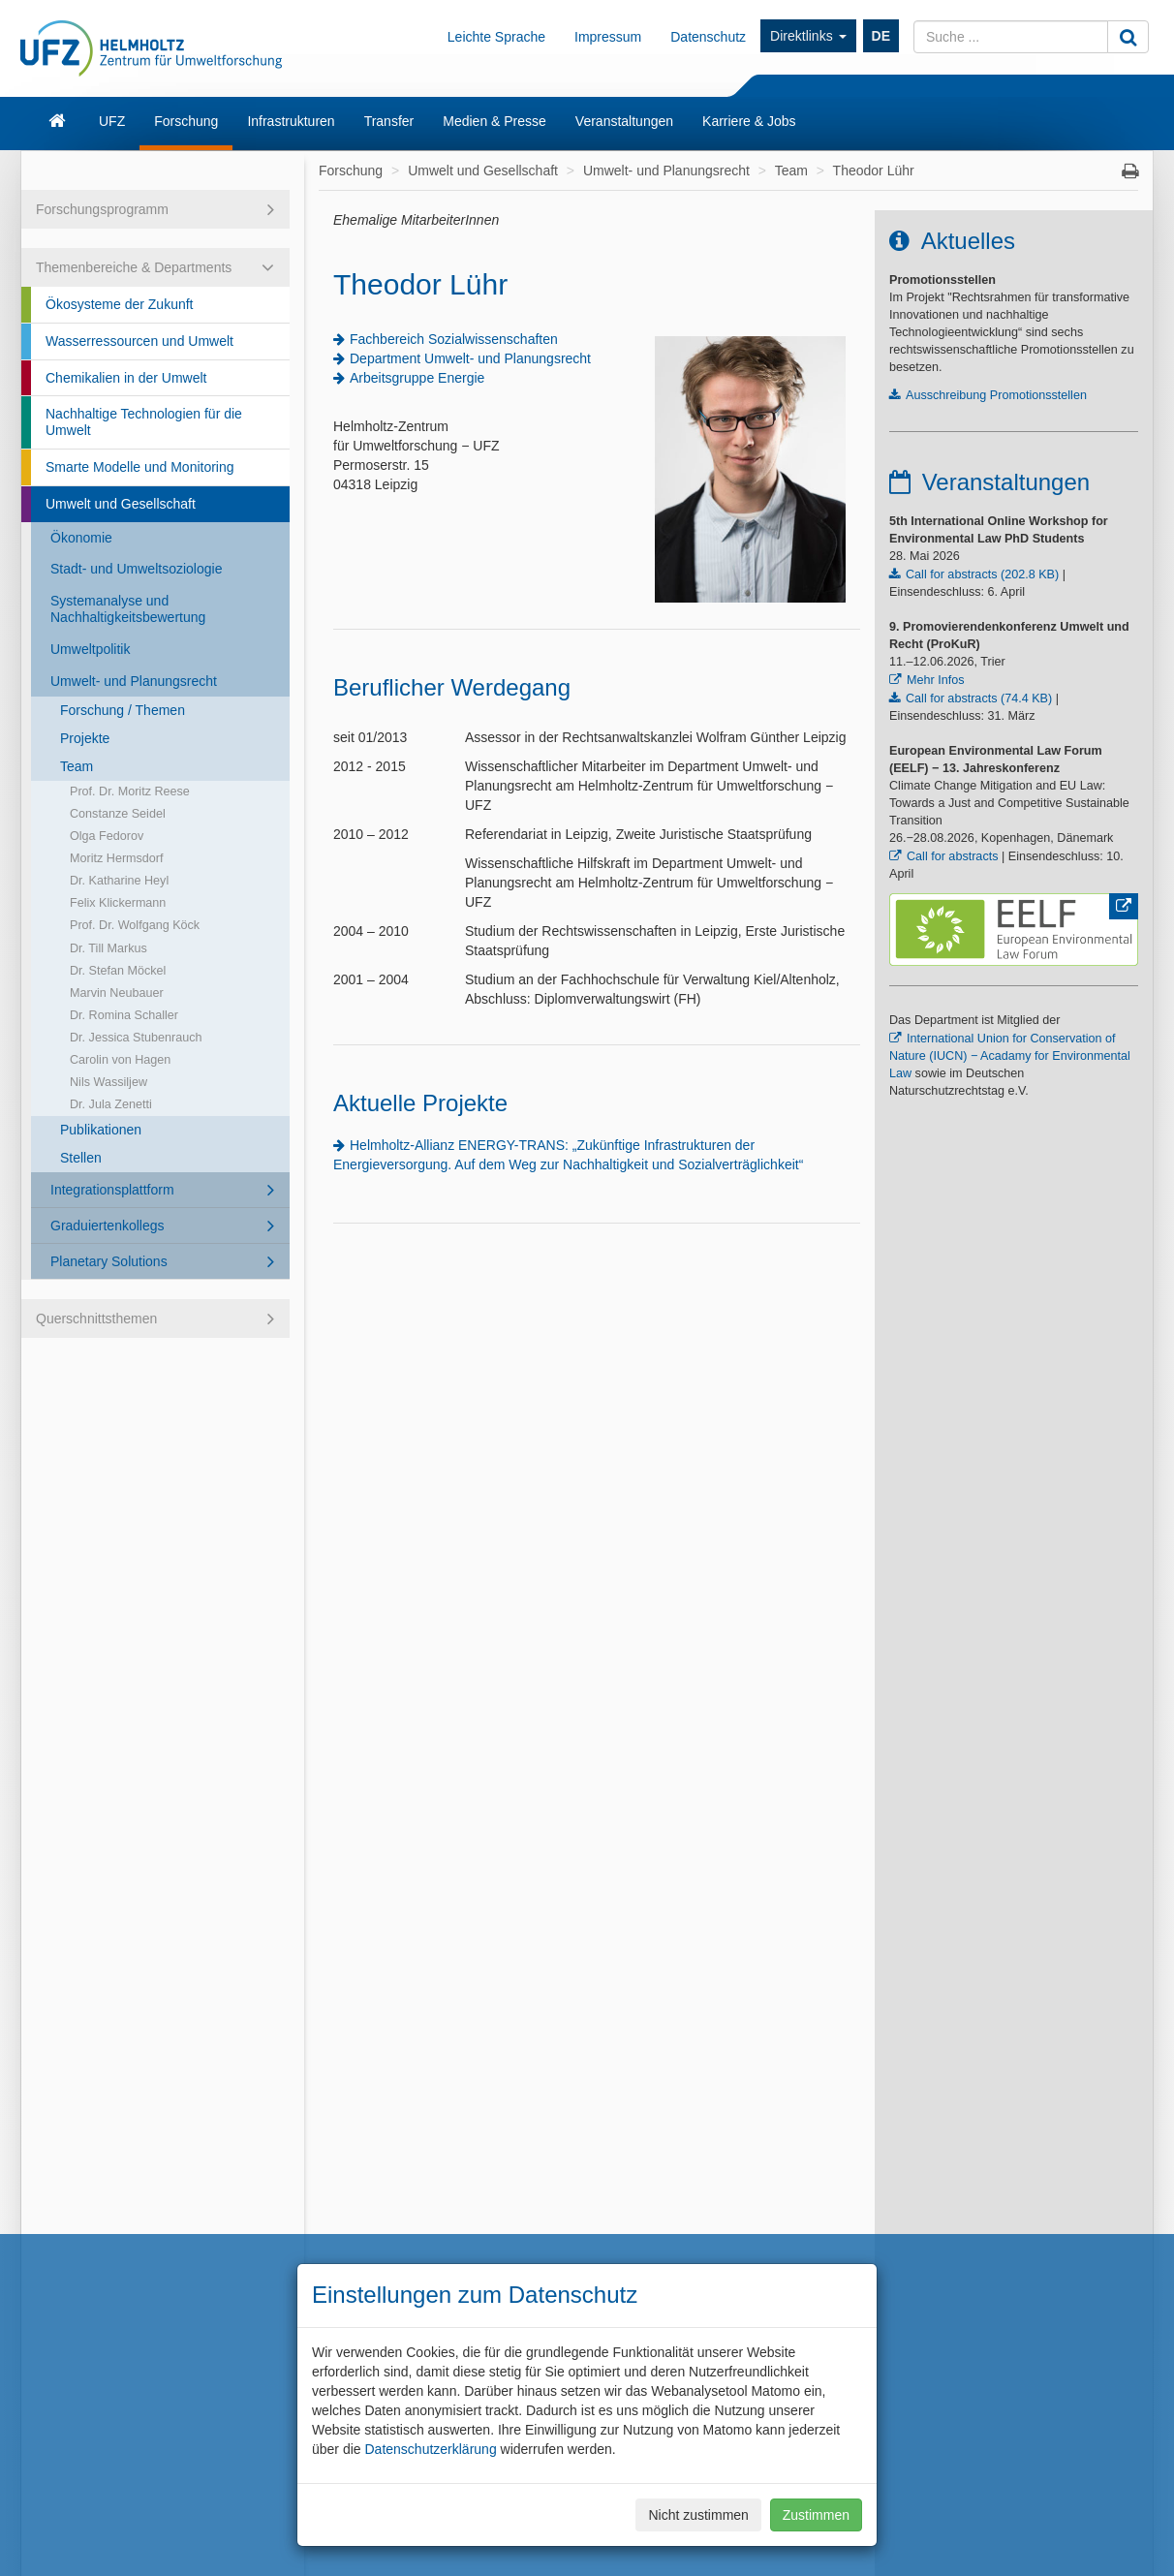 Image resolution: width=1174 pixels, height=2576 pixels. Describe the element at coordinates (979, 698) in the screenshot. I see `Call for abstracts (74.4 KB)` at that location.